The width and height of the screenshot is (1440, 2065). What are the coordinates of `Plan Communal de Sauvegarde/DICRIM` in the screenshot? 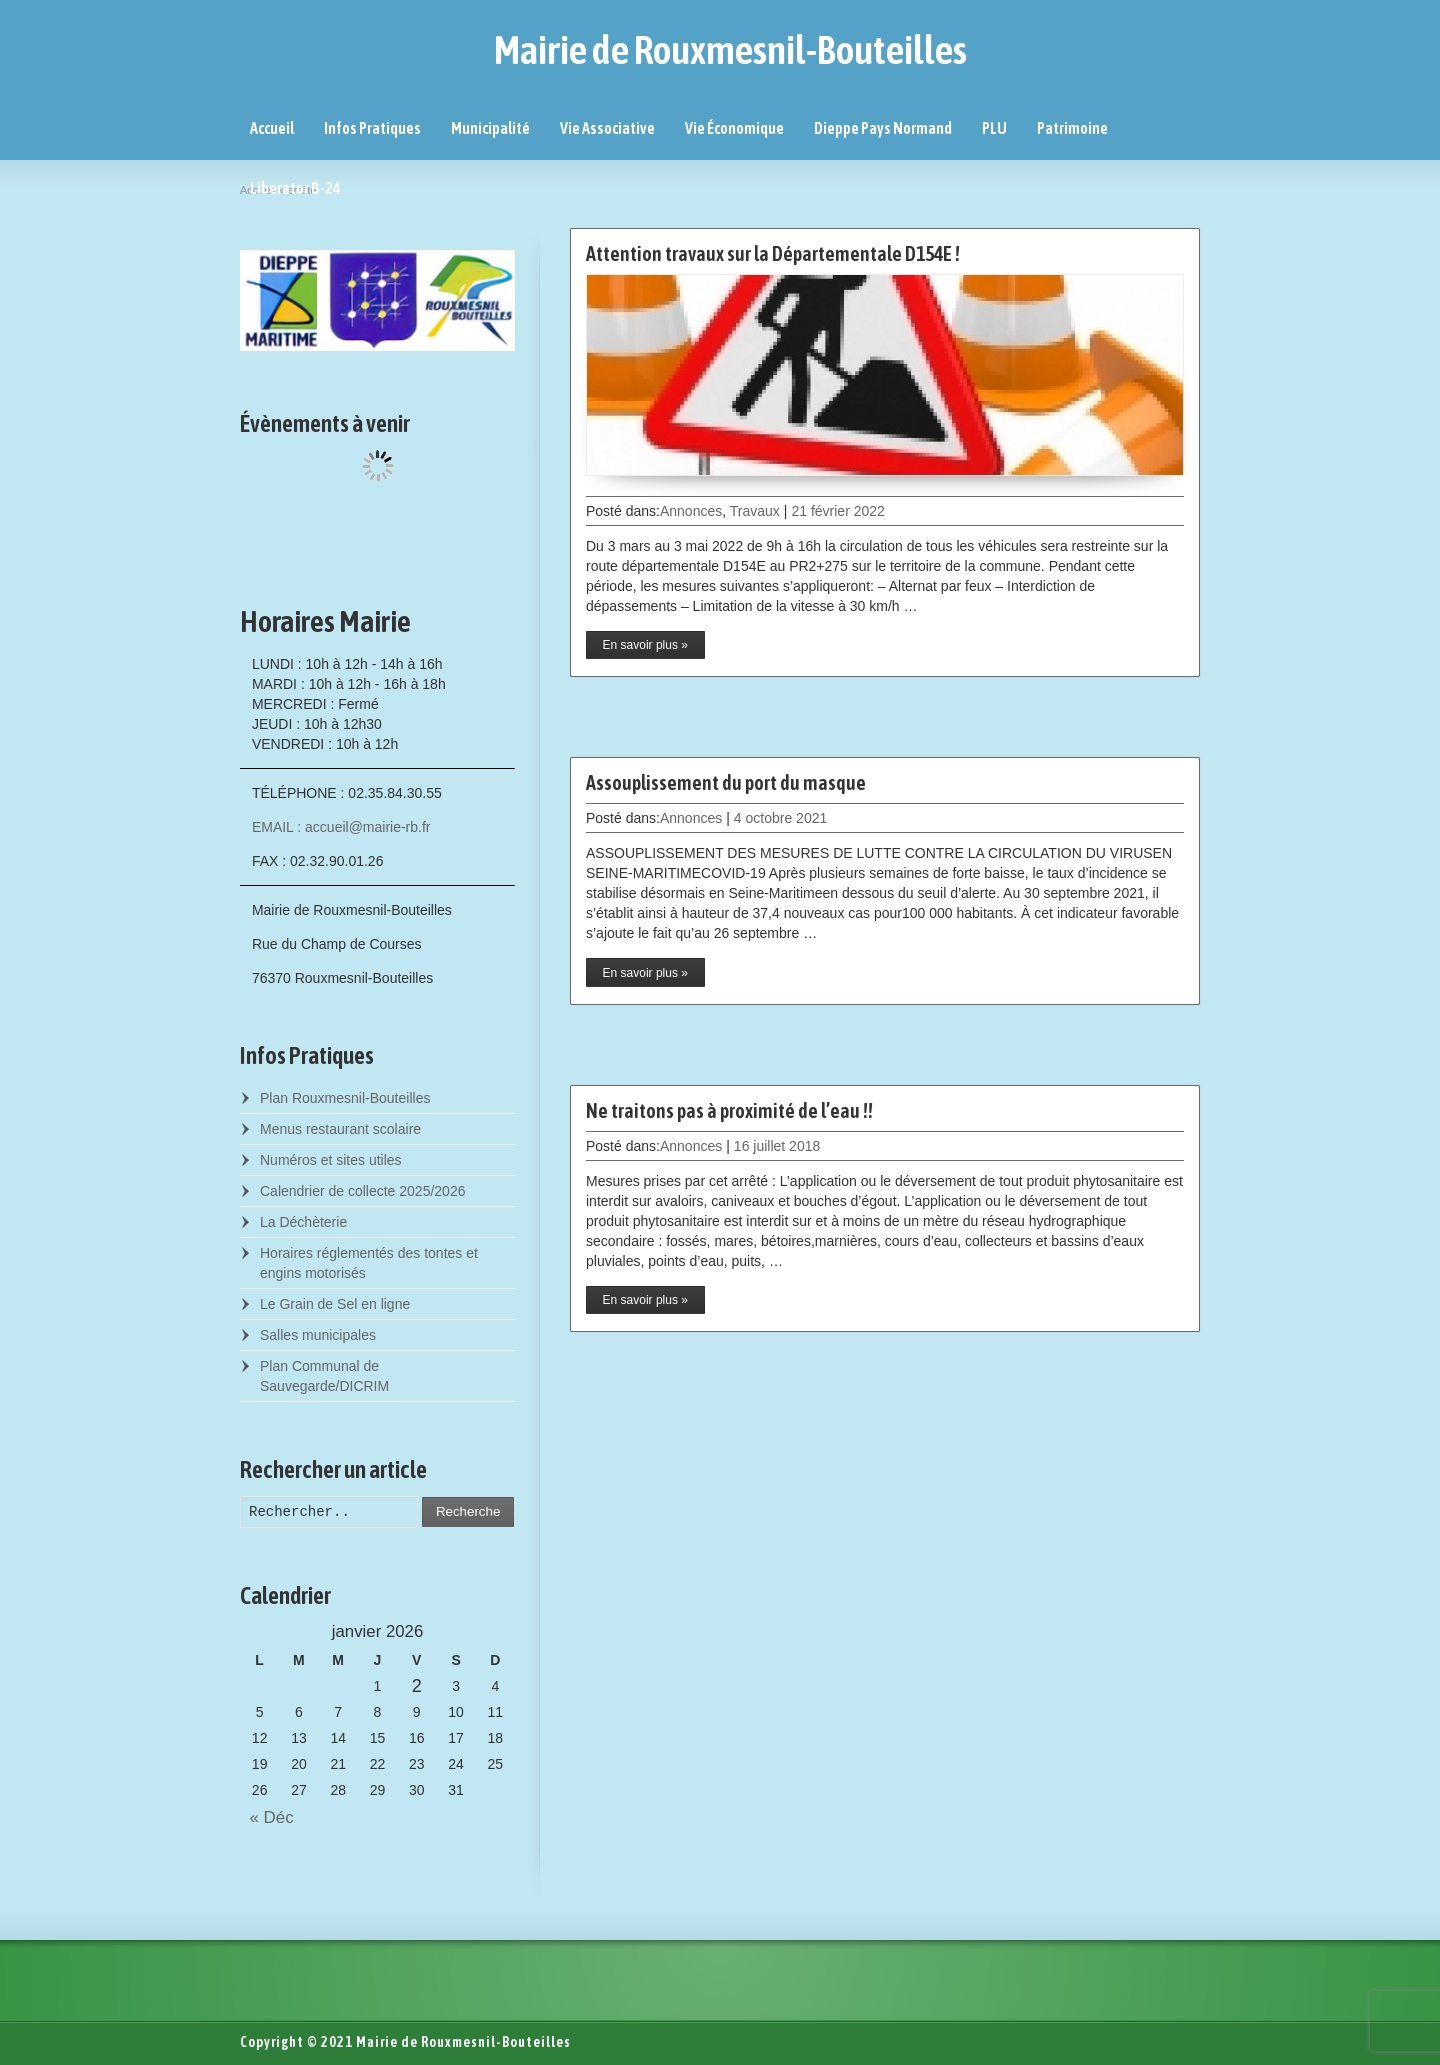 It's located at (324, 1376).